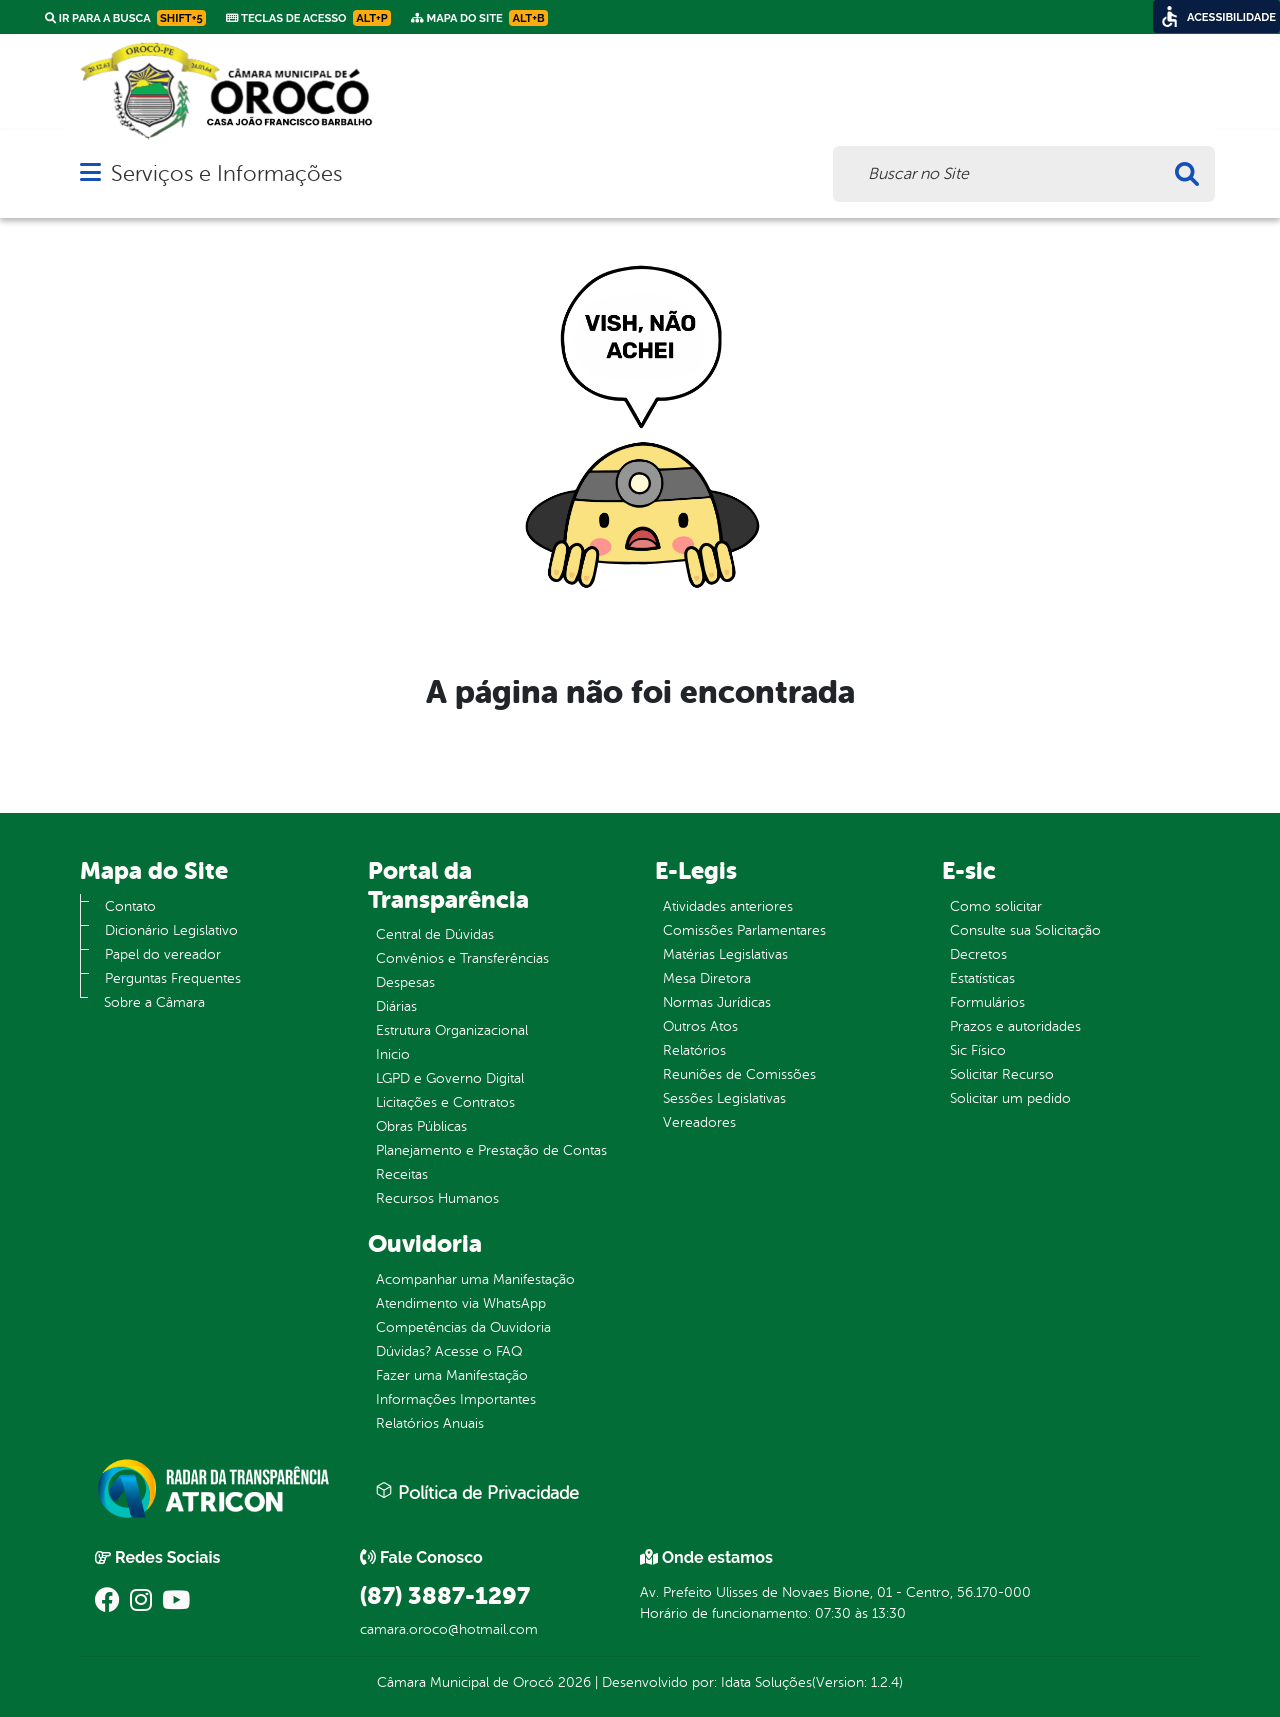  What do you see at coordinates (491, 1150) in the screenshot?
I see `Planejamento e Prestação de Contas` at bounding box center [491, 1150].